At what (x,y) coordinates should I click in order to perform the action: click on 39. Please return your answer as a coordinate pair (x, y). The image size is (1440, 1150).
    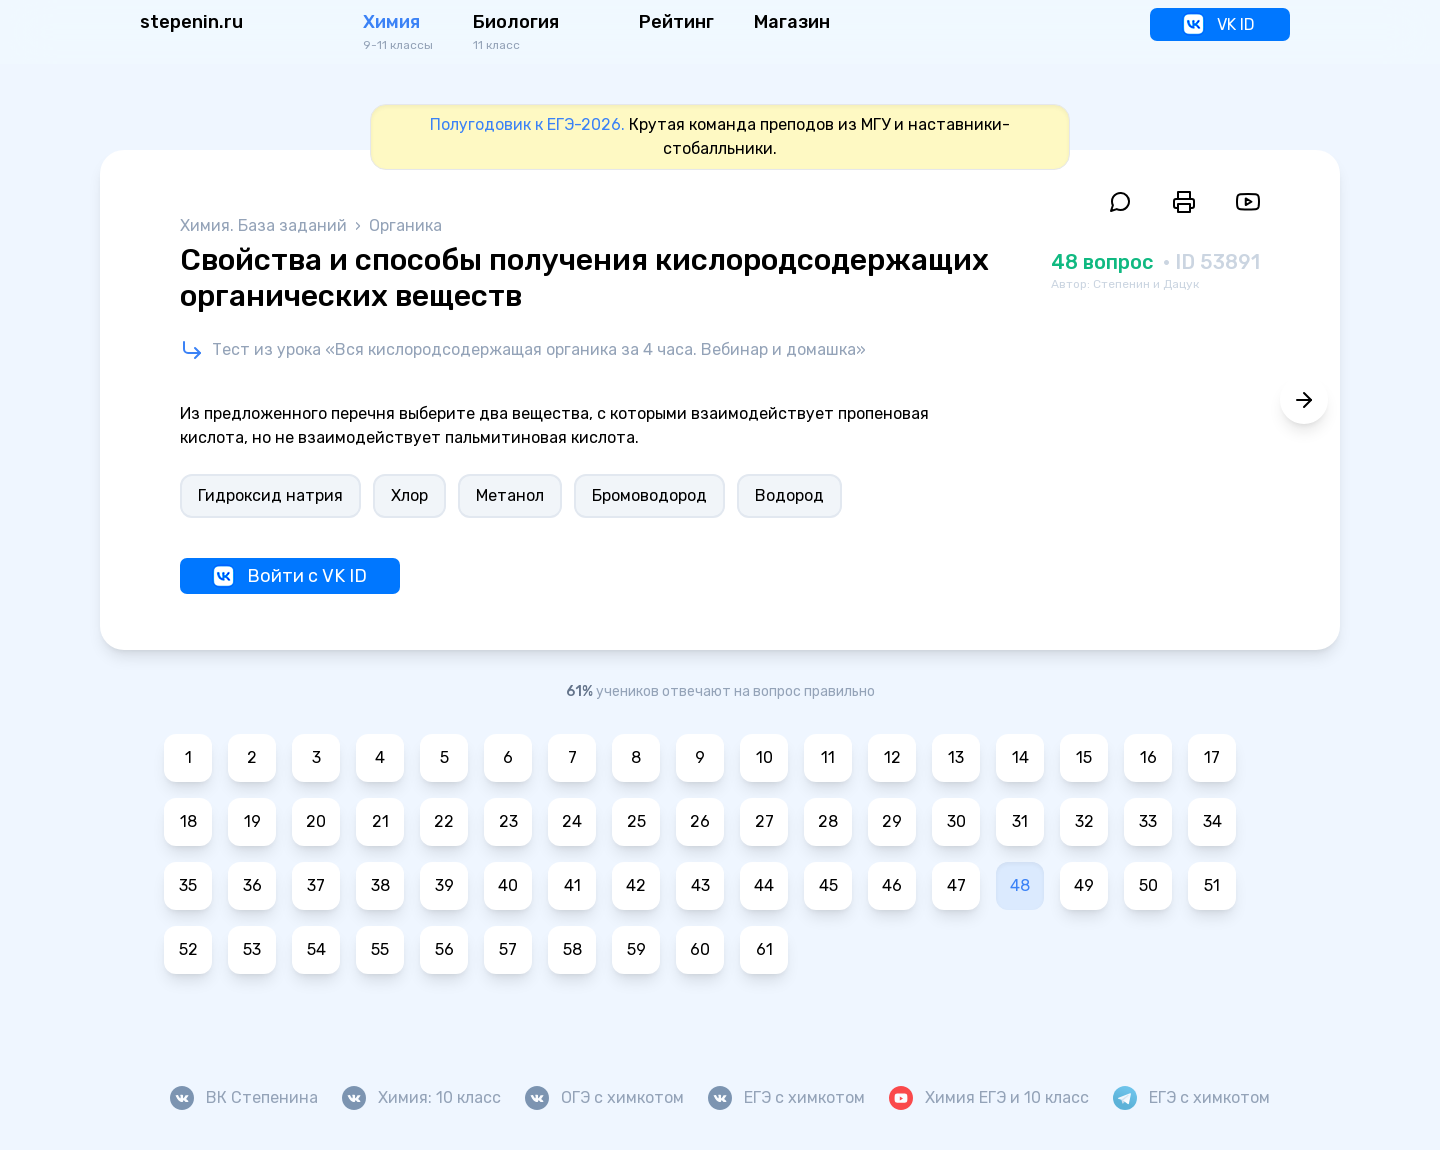
    Looking at the image, I should click on (444, 885).